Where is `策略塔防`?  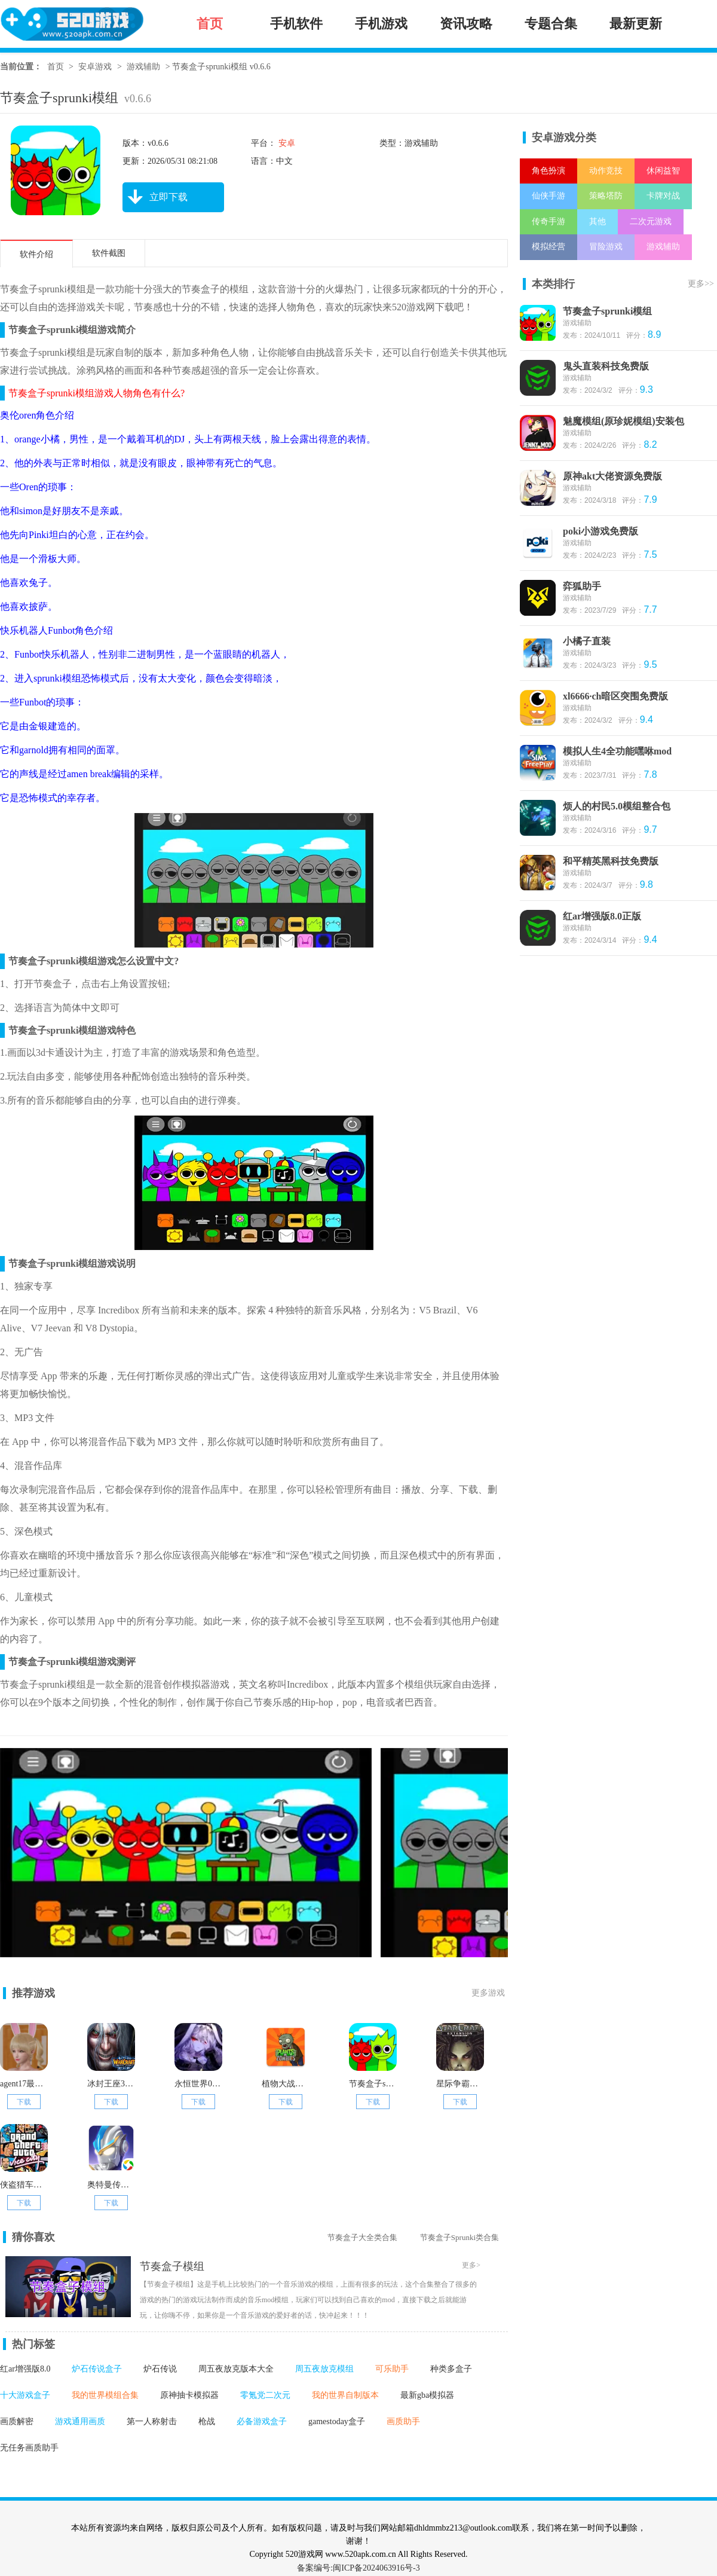 策略塔防 is located at coordinates (606, 195).